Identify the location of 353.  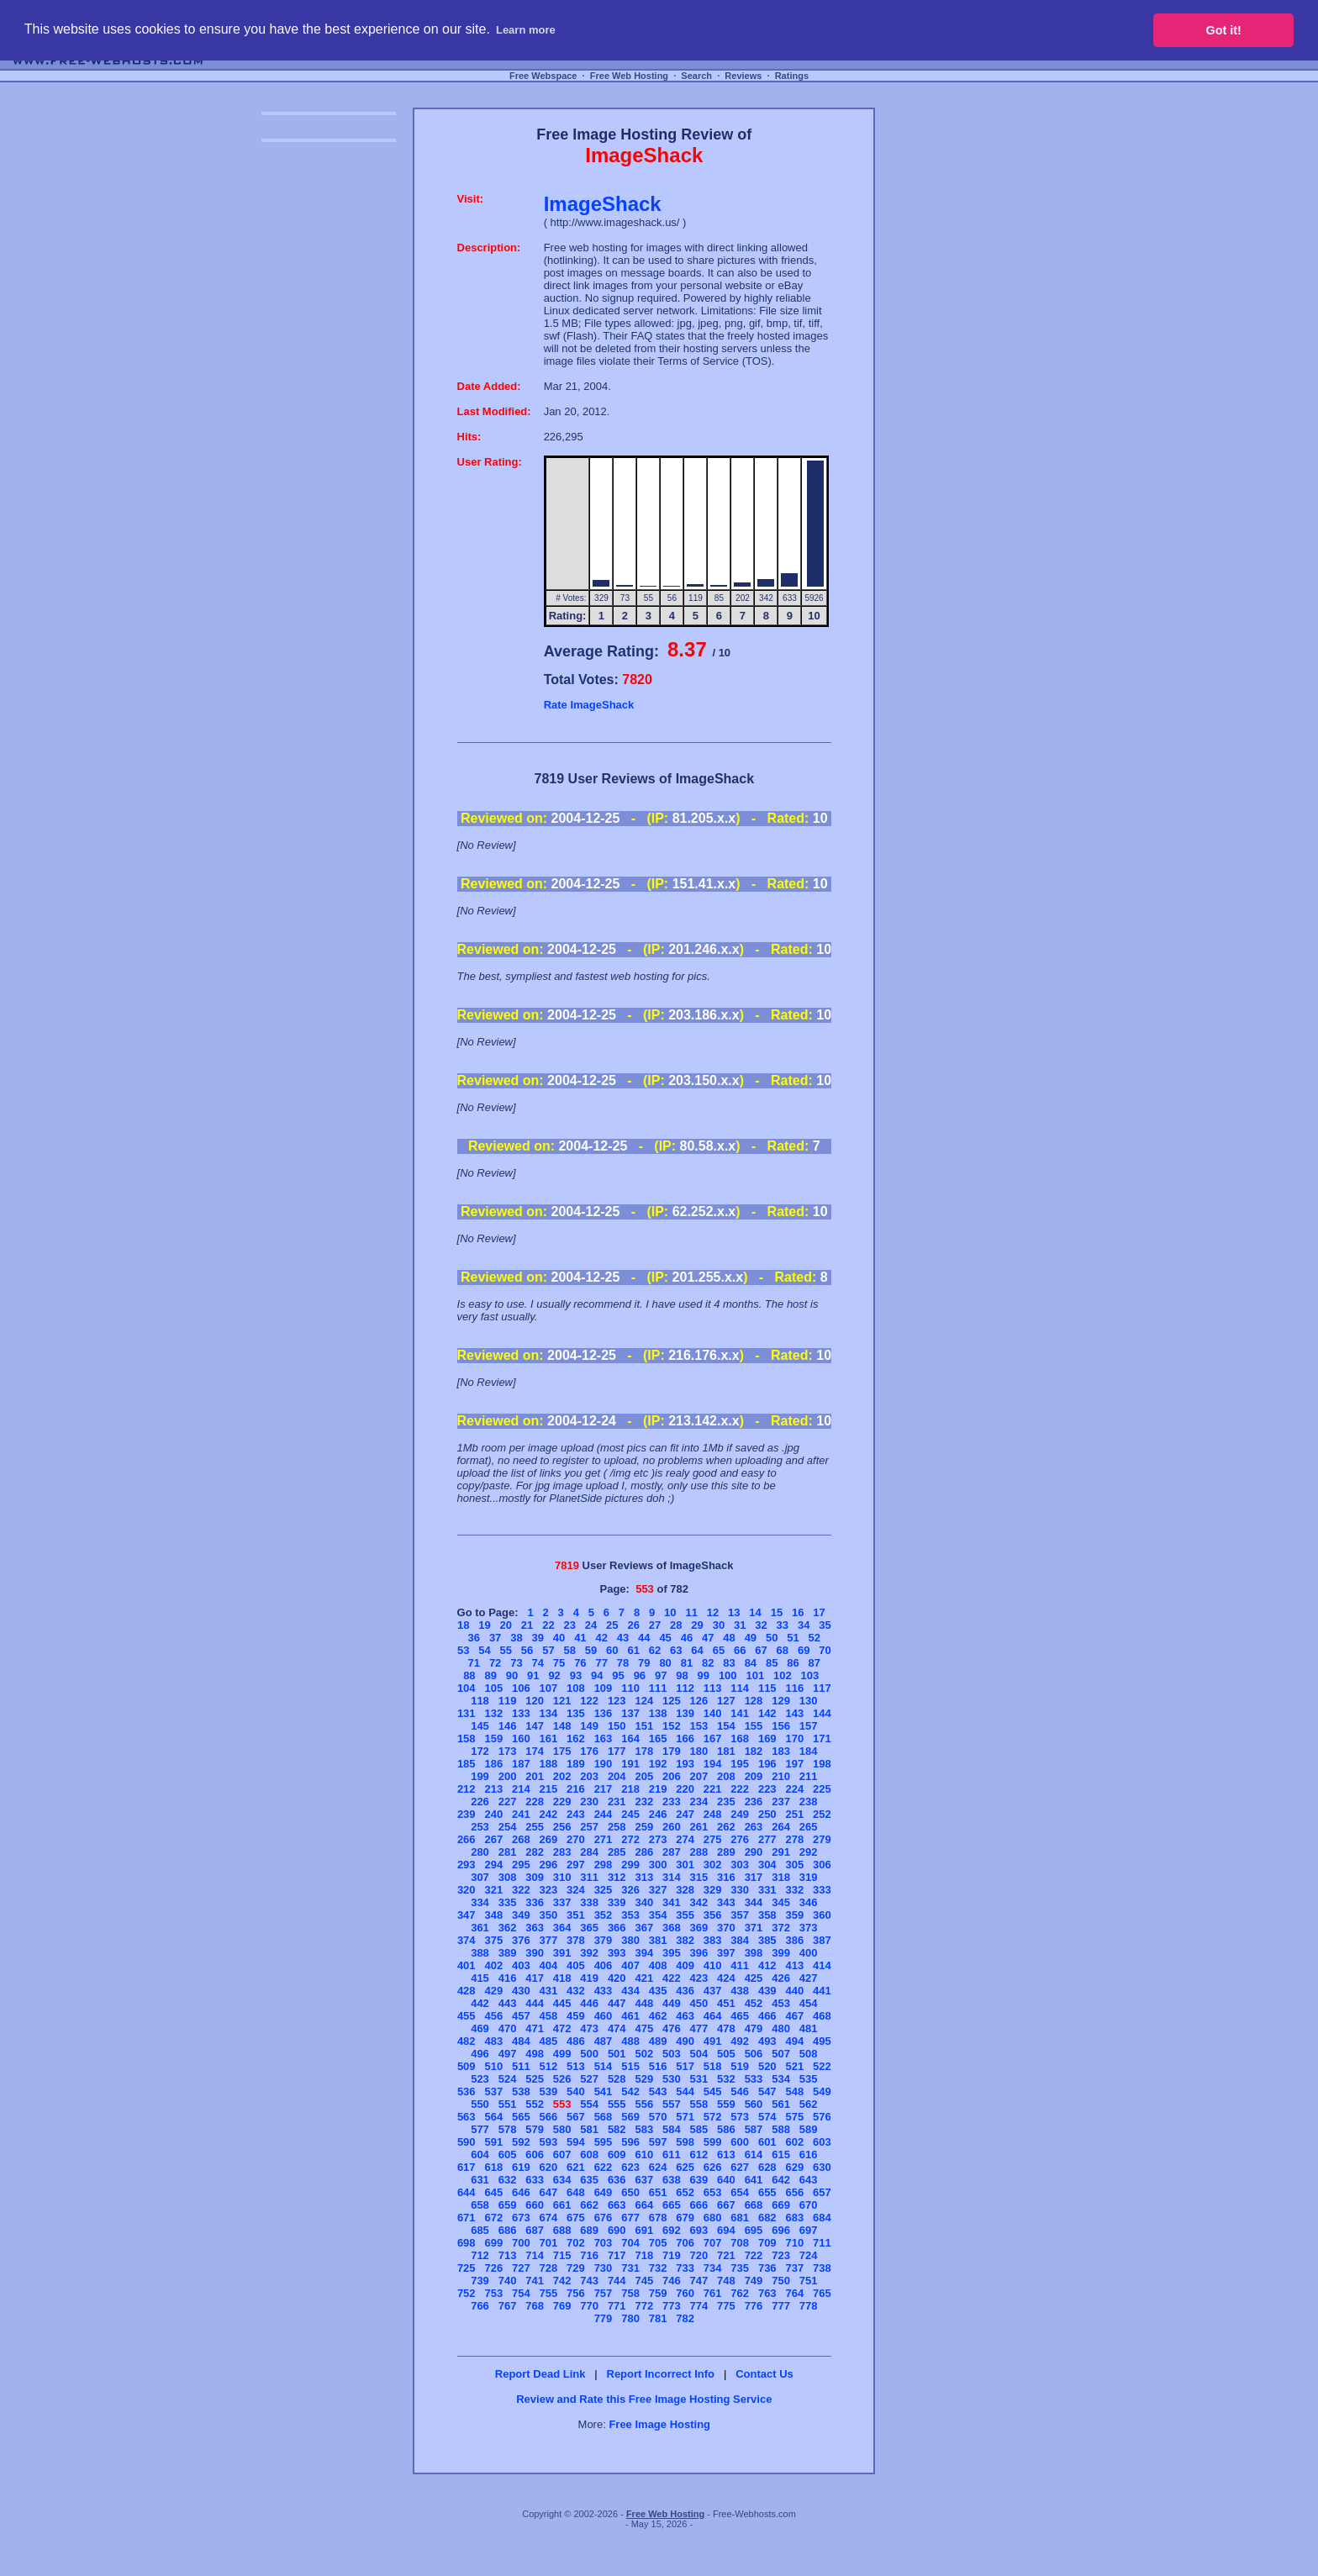
(630, 1915).